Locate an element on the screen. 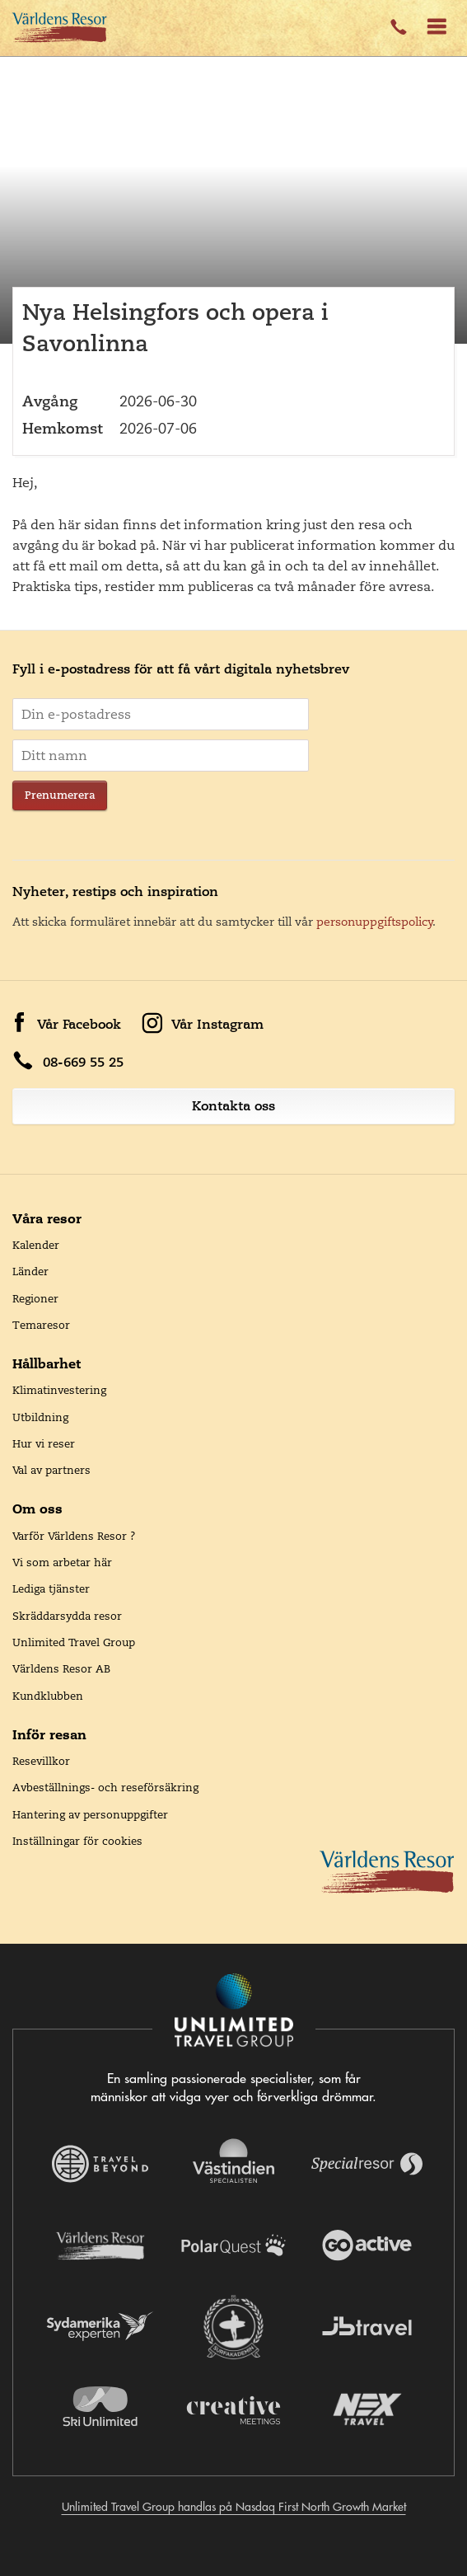 The image size is (467, 2576). Val av partners is located at coordinates (51, 1469).